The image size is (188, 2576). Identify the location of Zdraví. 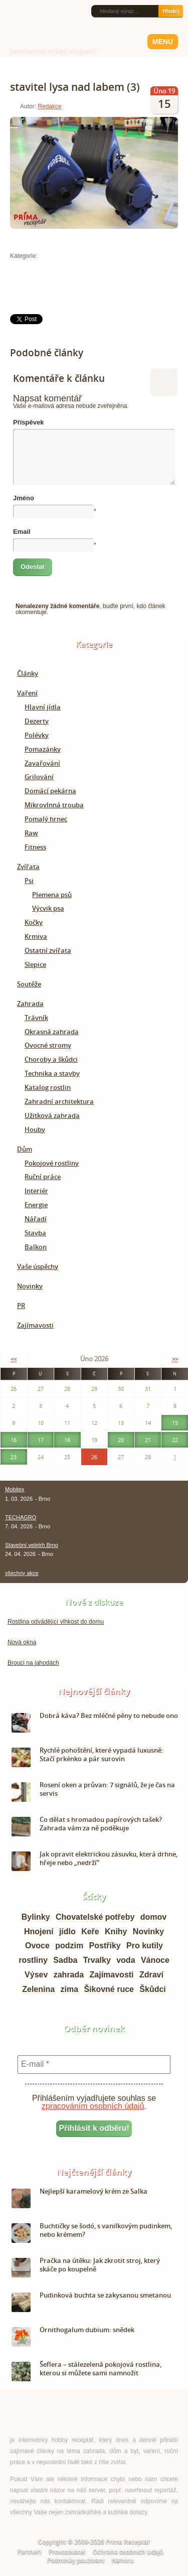
(151, 1974).